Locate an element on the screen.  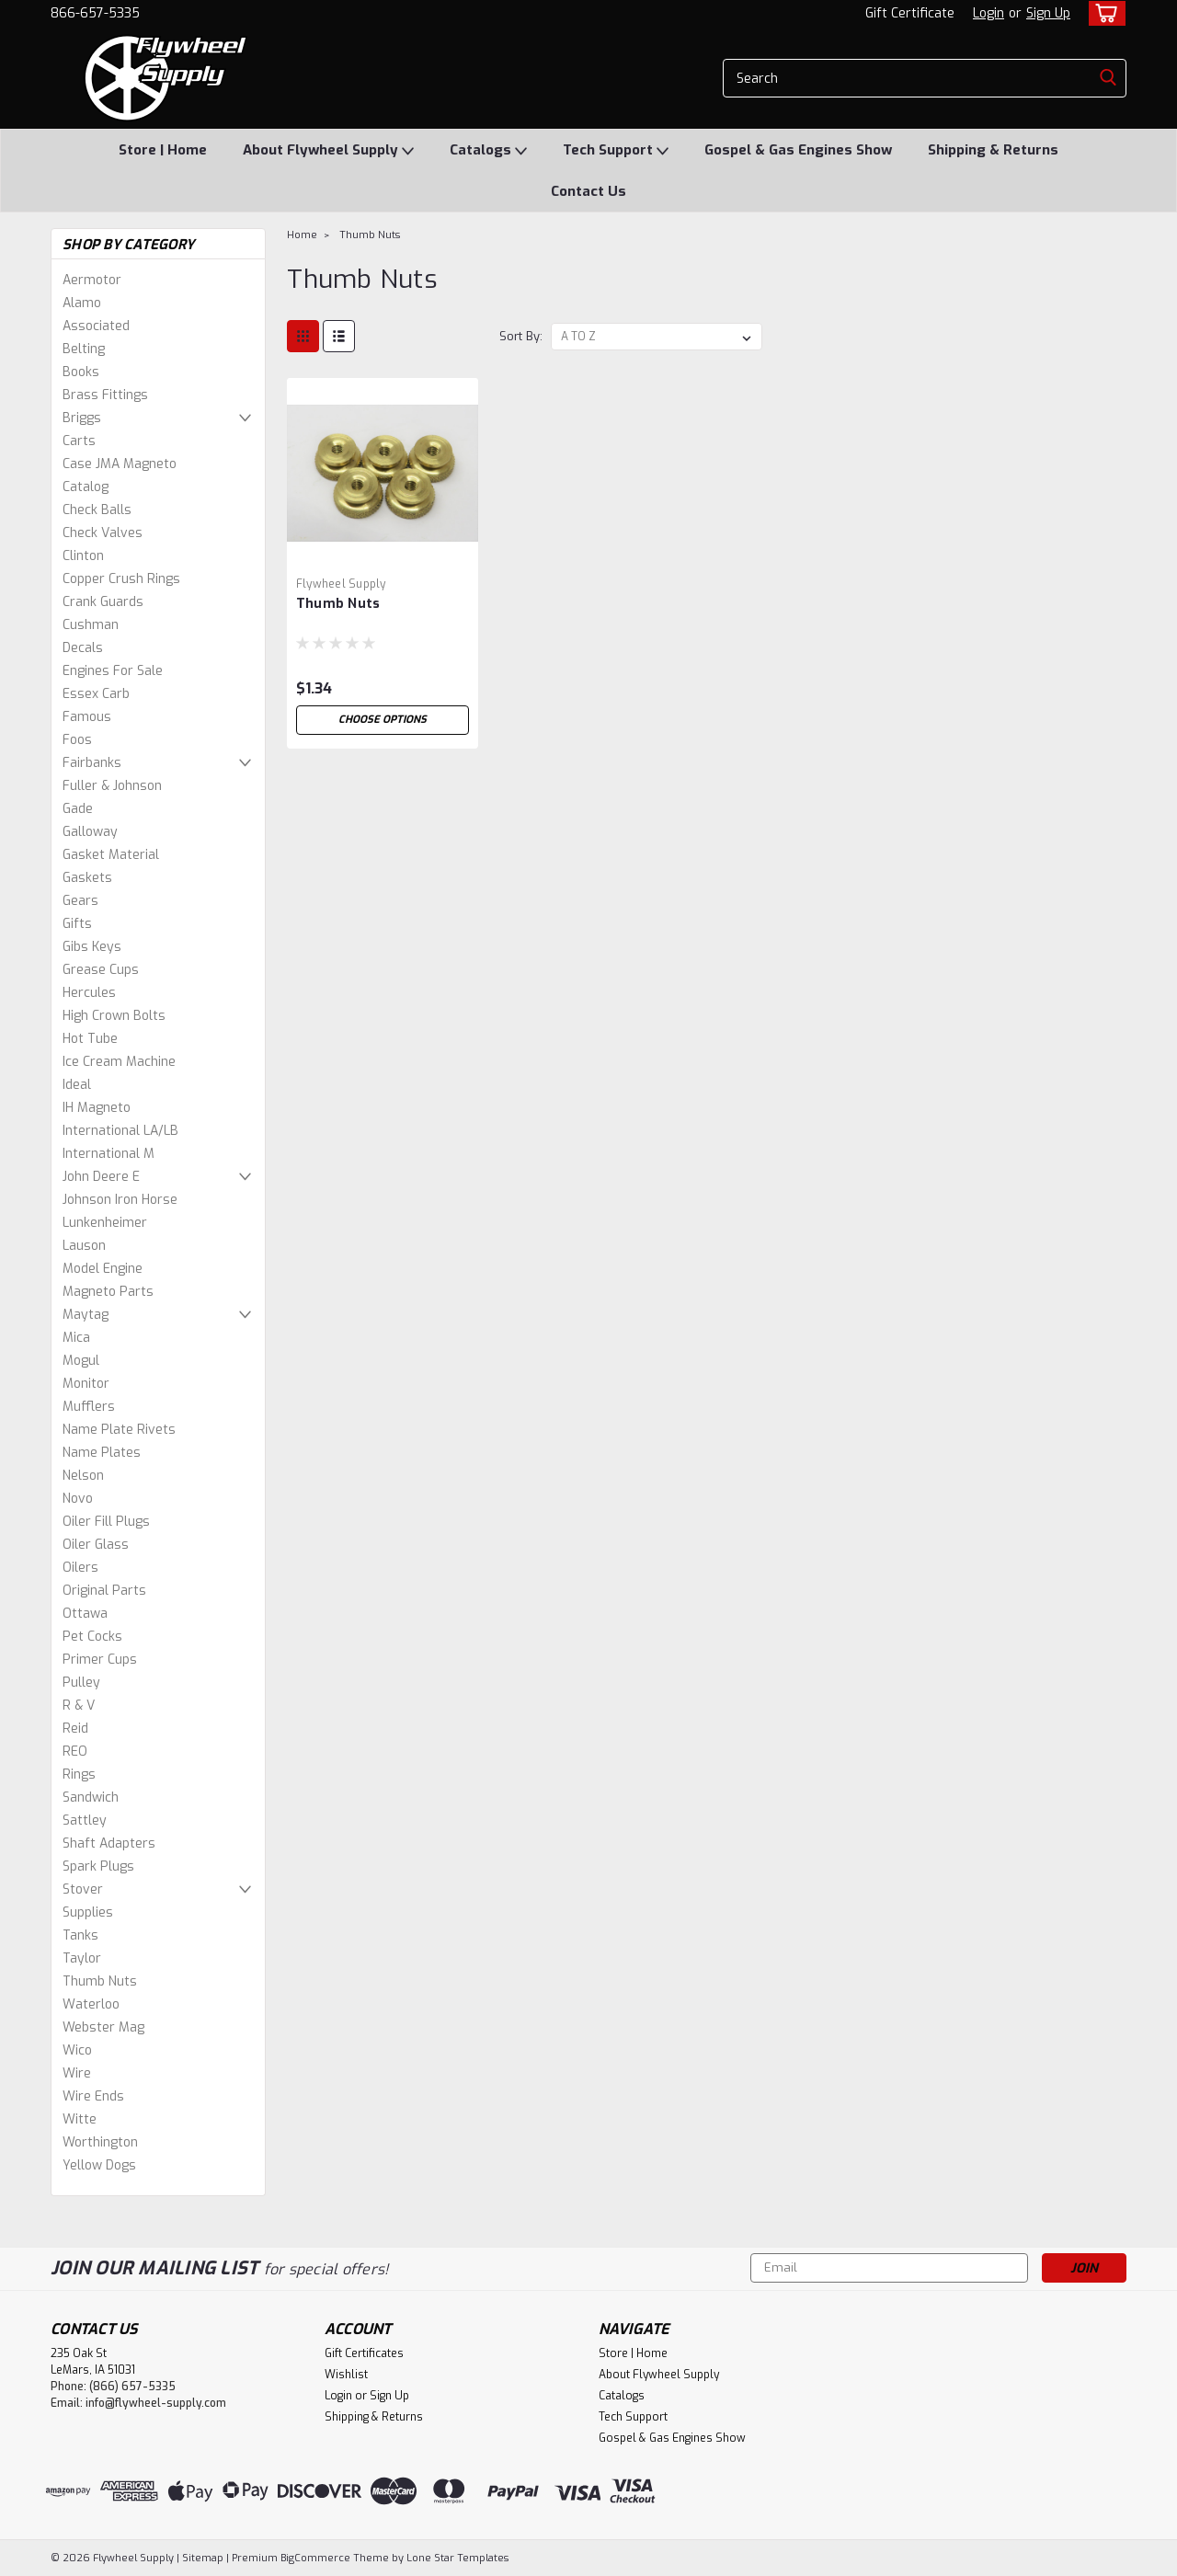
High Crown Bolts is located at coordinates (114, 1016).